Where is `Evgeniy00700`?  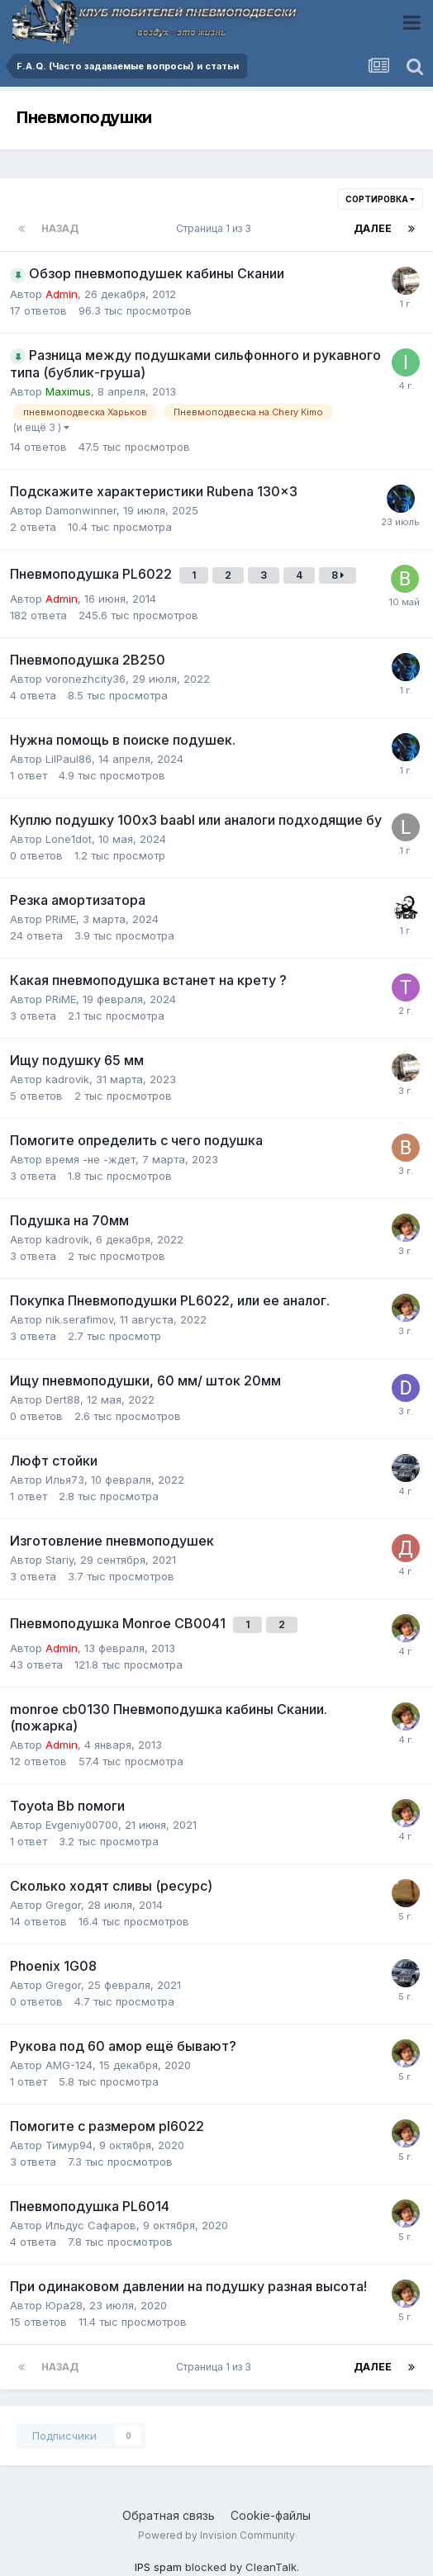 Evgeniy00700 is located at coordinates (81, 1824).